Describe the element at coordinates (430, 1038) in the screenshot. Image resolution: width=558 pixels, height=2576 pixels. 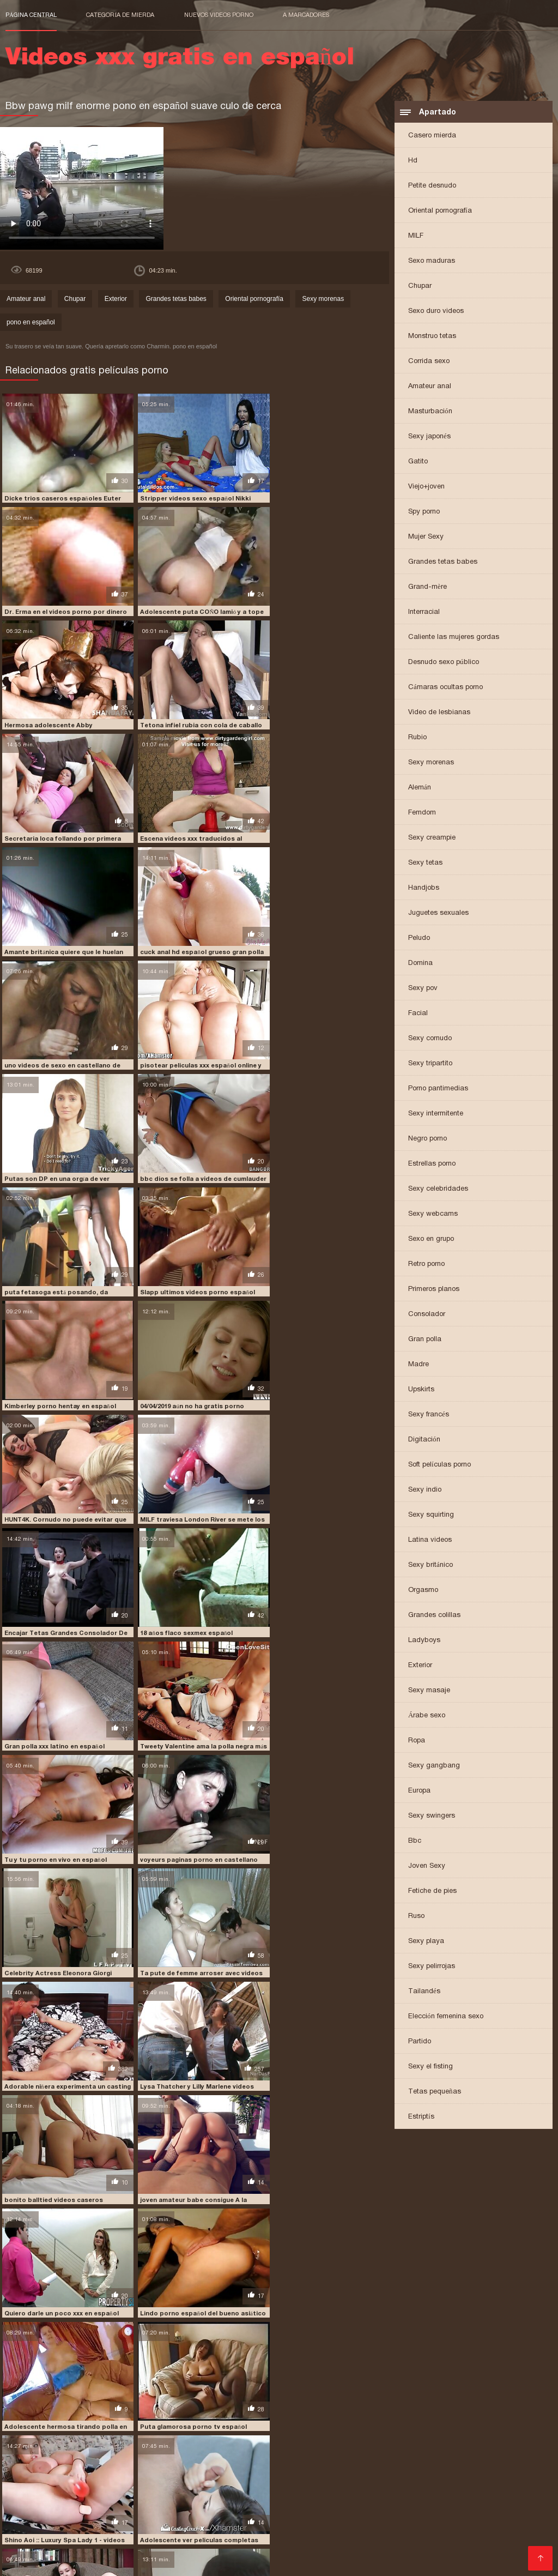
I see `Sexy cornudo` at that location.